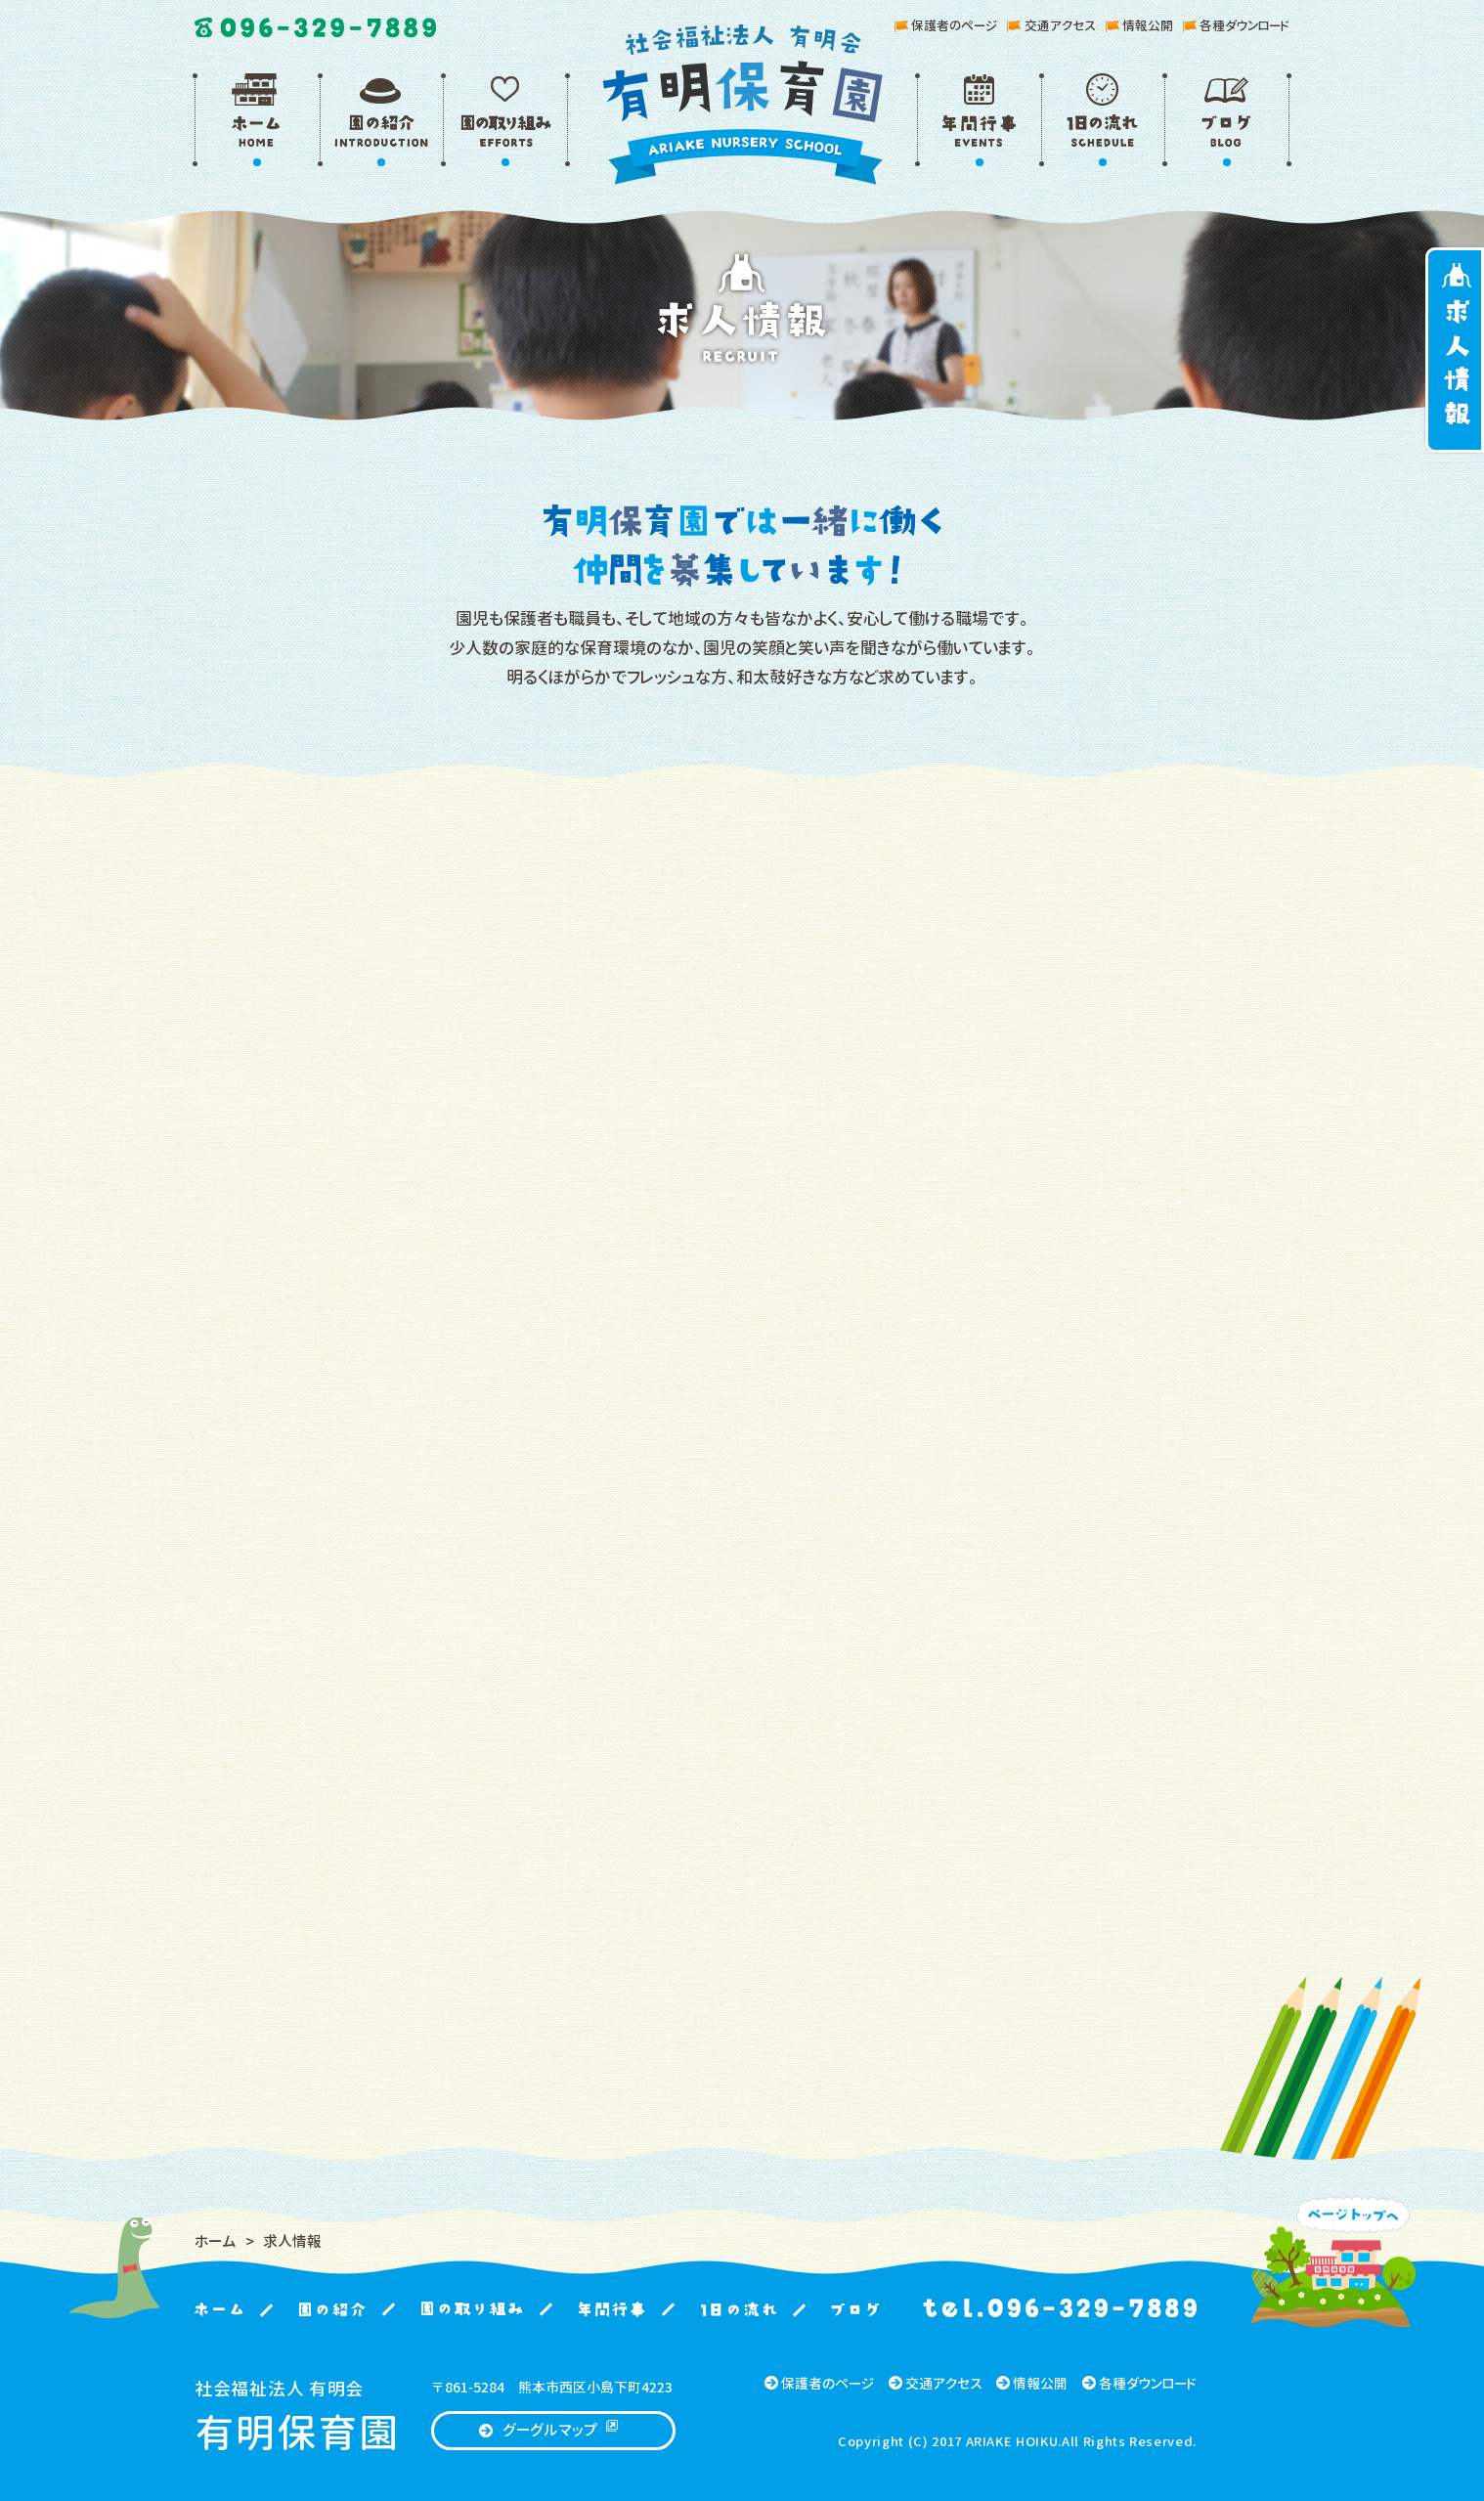 The image size is (1484, 2501). What do you see at coordinates (946, 25) in the screenshot?
I see `保護者のページ` at bounding box center [946, 25].